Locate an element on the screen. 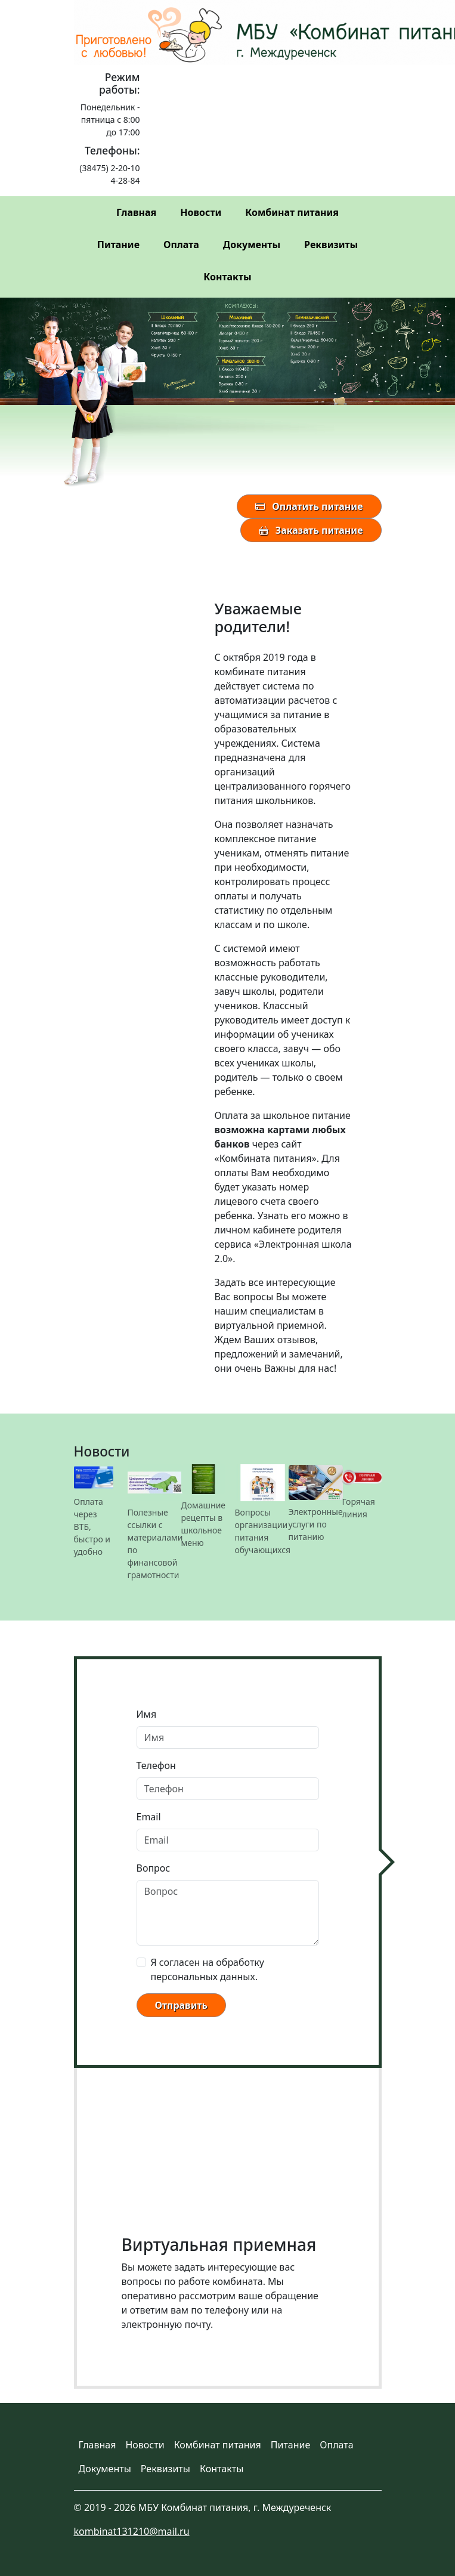 The height and width of the screenshot is (2576, 455). Документы is located at coordinates (251, 244).